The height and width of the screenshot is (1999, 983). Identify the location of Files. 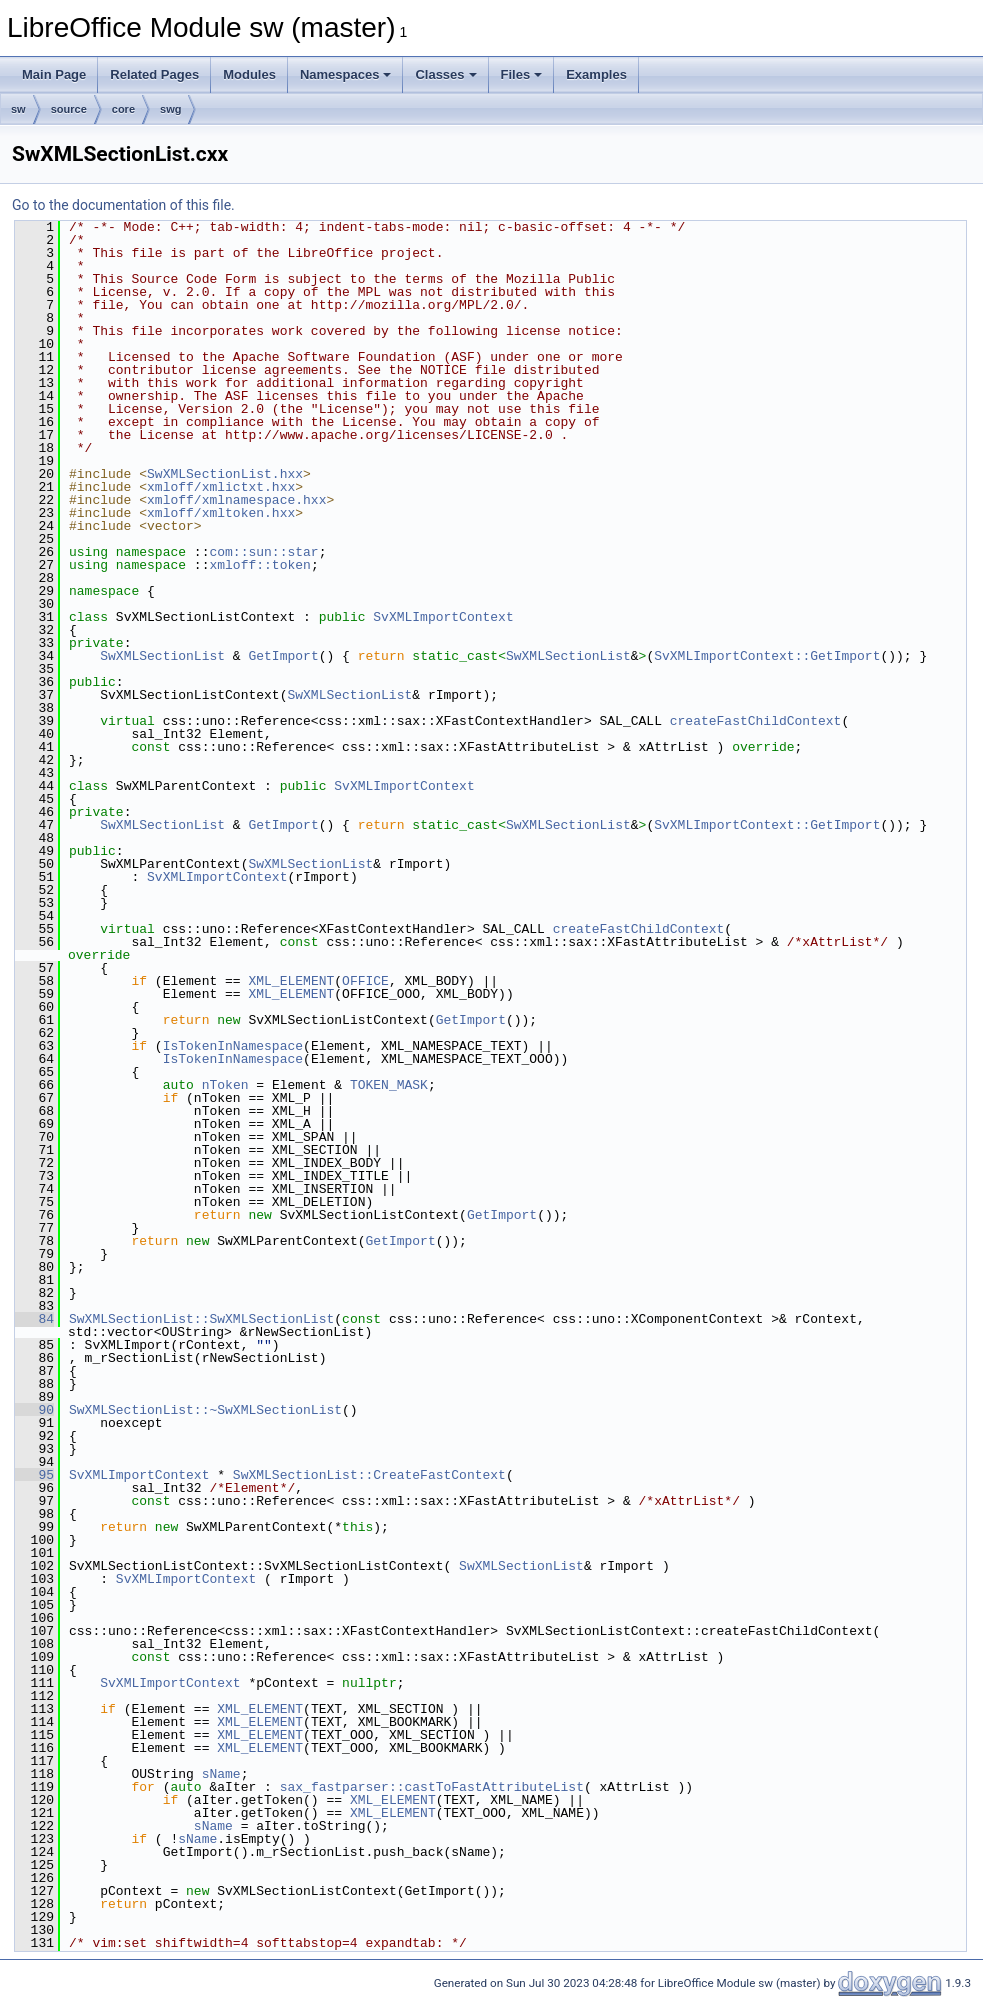
(522, 74).